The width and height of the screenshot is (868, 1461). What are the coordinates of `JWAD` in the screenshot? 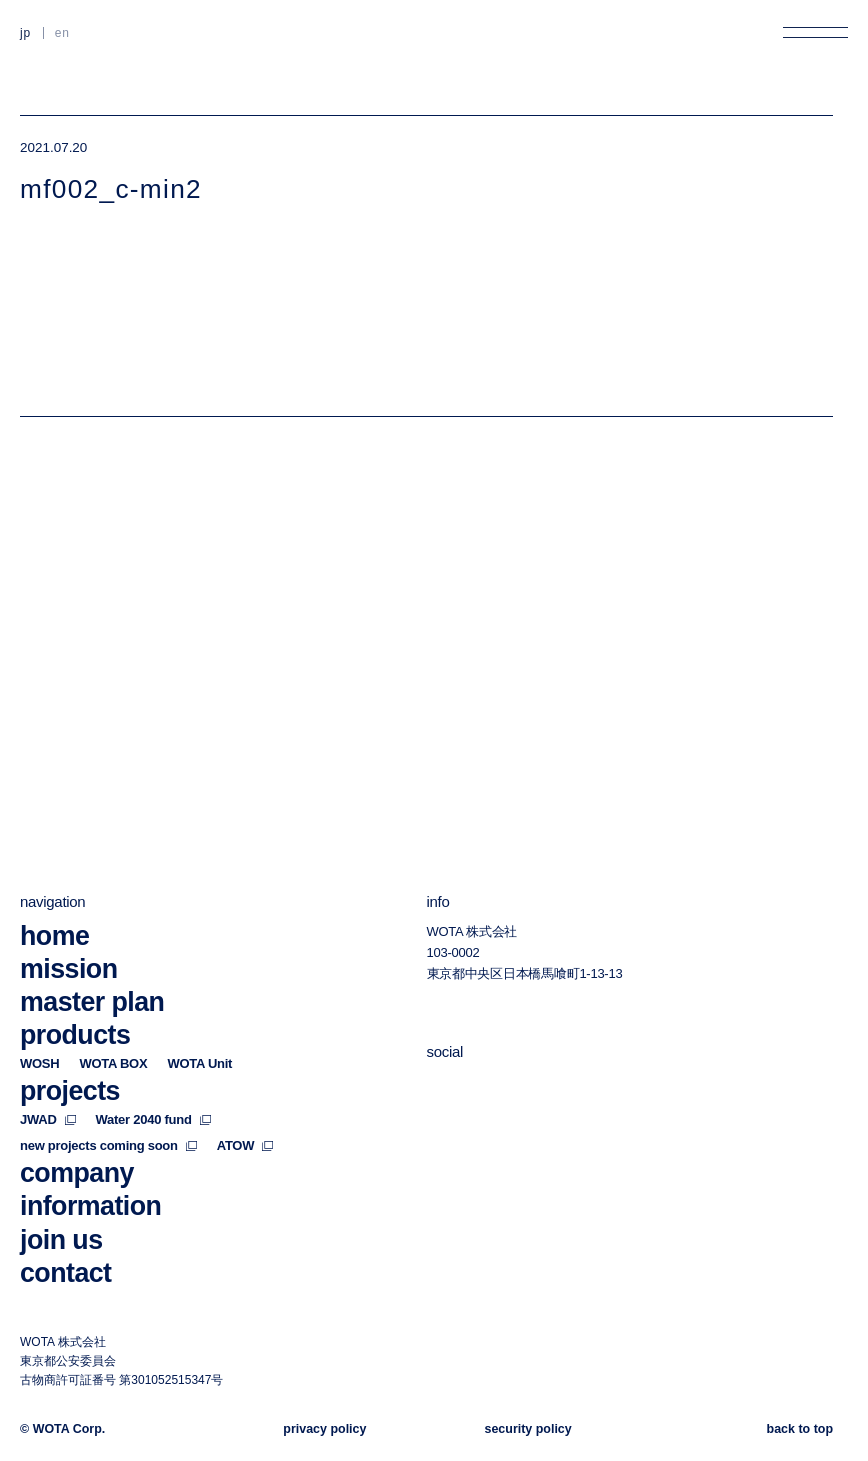 It's located at (48, 1119).